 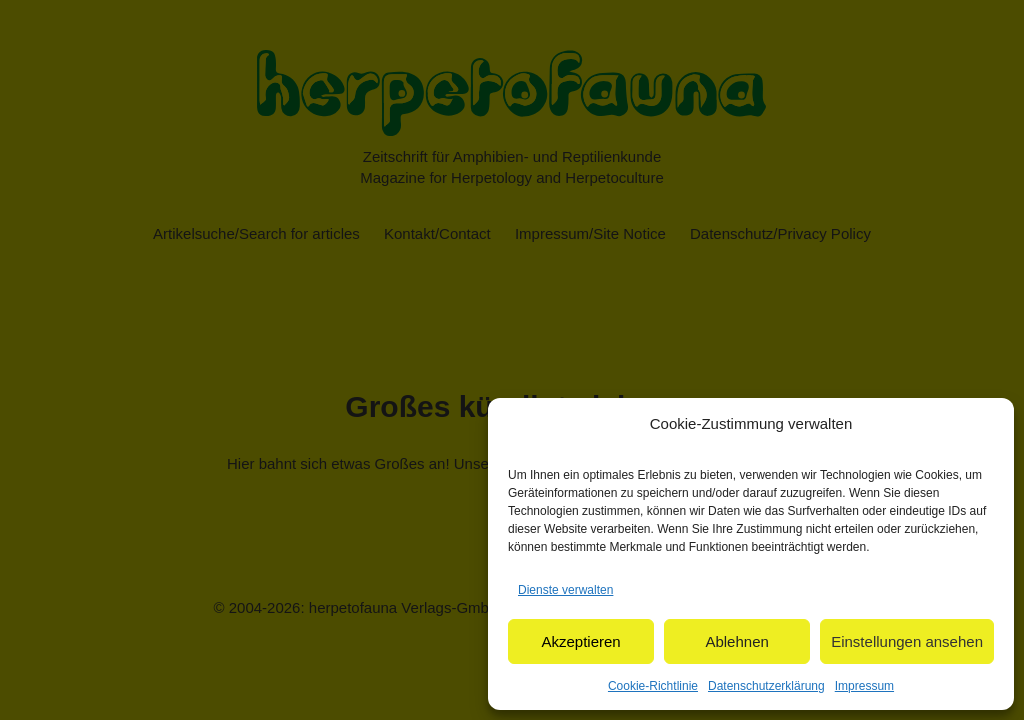 I want to click on Akzeptieren, so click(x=580, y=641).